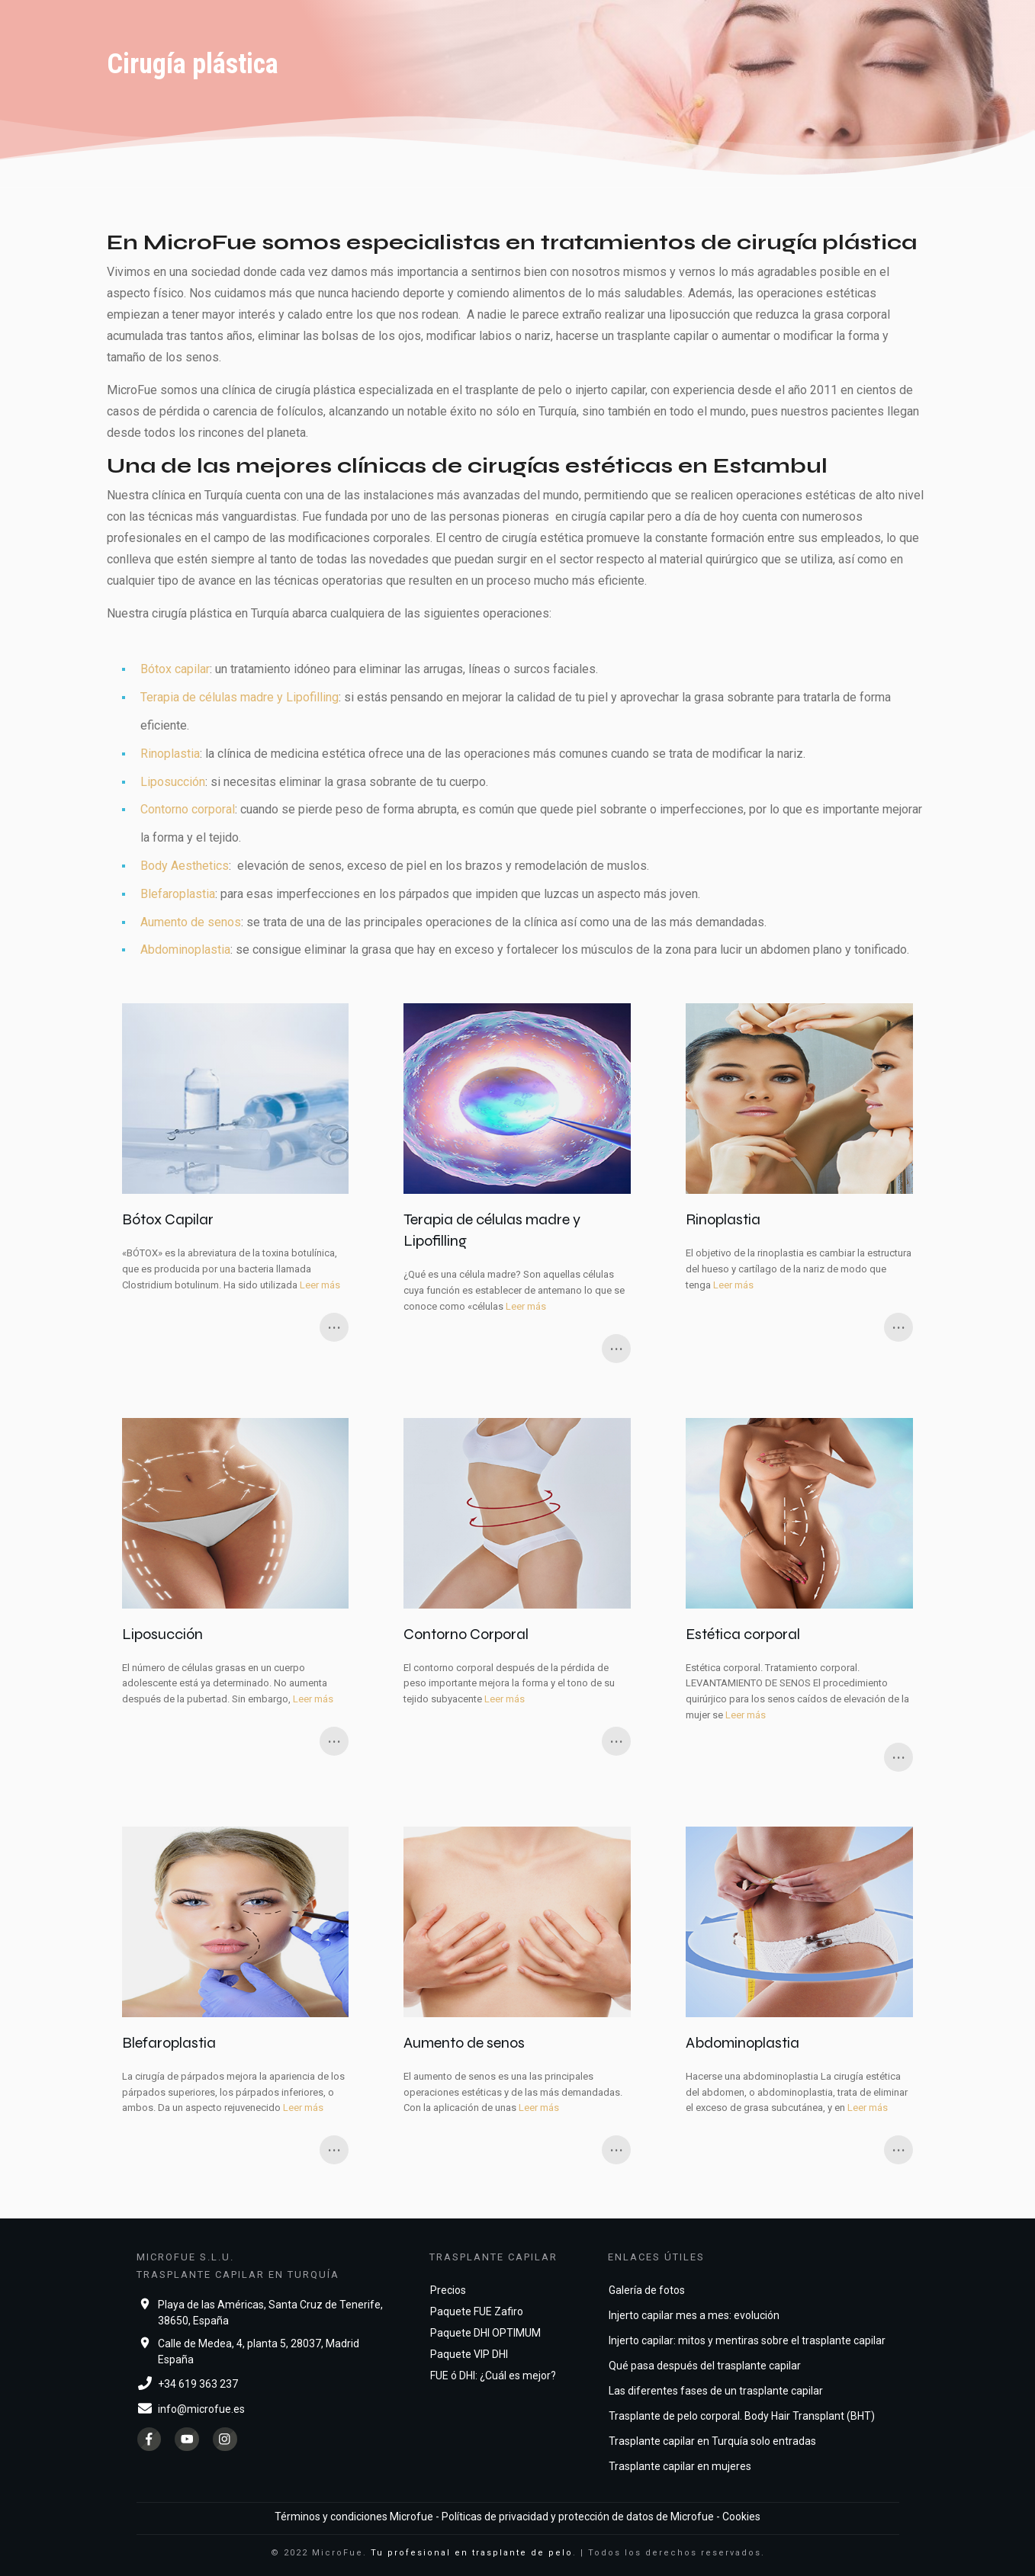 The width and height of the screenshot is (1035, 2576). I want to click on Términos y condiciones Microfue, so click(354, 2516).